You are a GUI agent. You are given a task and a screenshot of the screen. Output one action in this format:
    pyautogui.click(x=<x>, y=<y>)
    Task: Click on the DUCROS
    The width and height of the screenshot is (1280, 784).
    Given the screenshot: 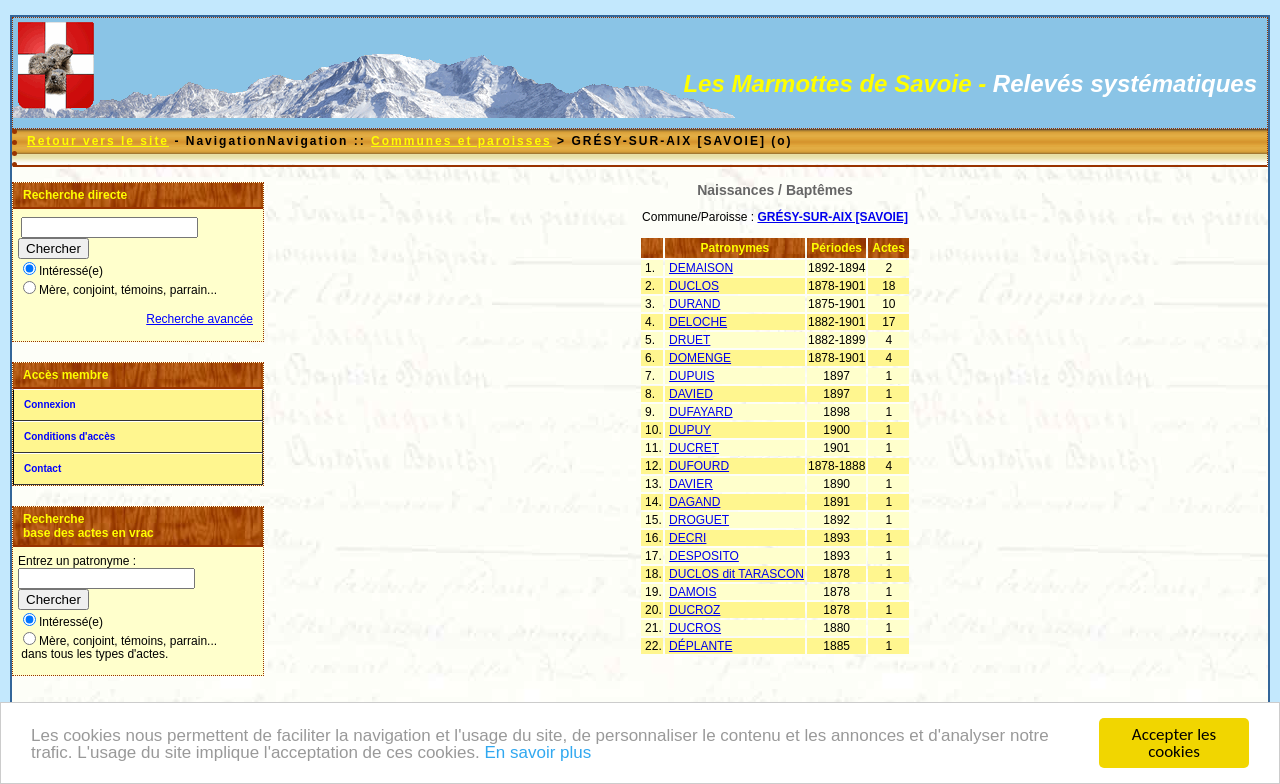 What is the action you would take?
    pyautogui.click(x=695, y=628)
    